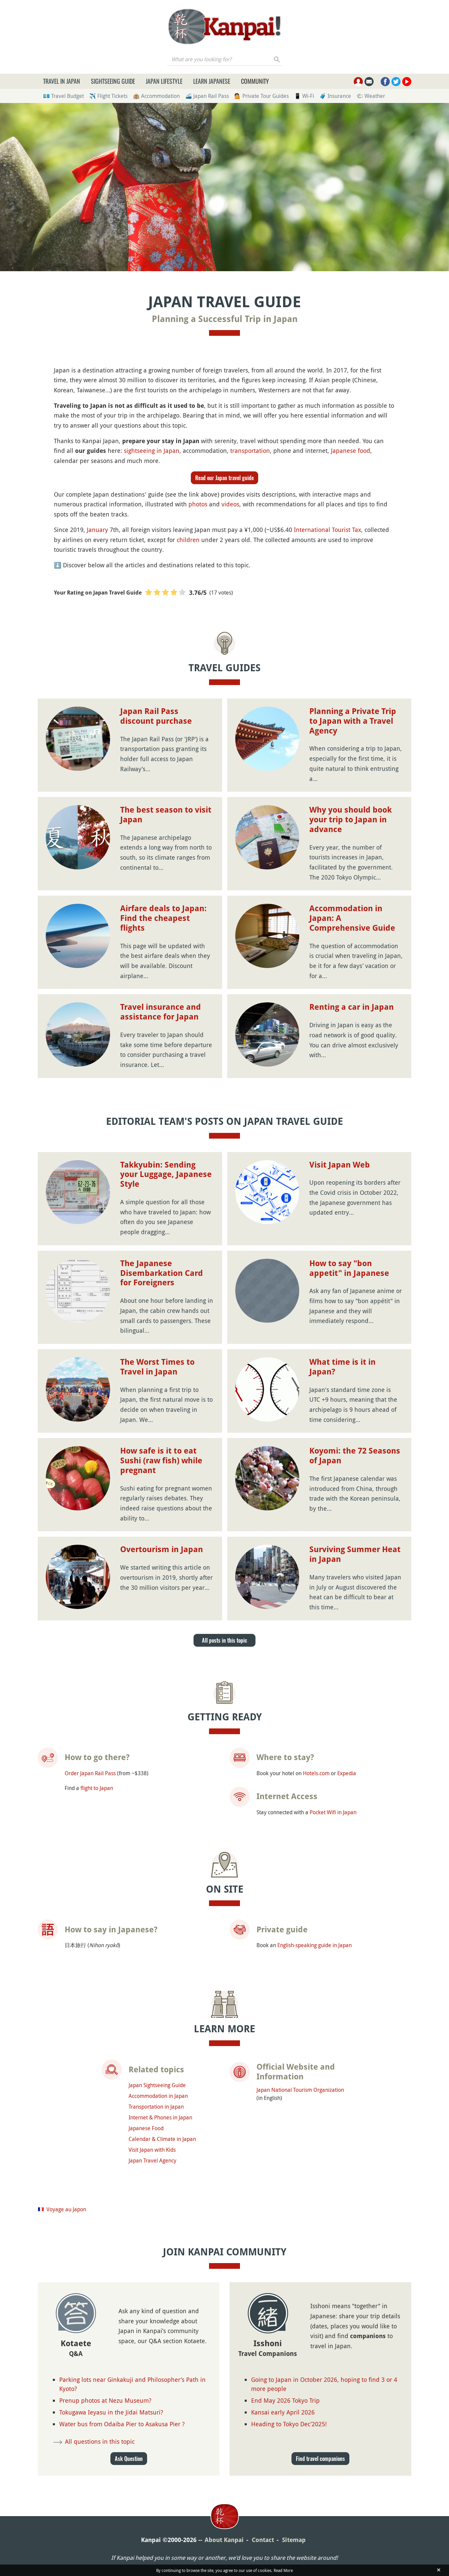 The width and height of the screenshot is (449, 2576). Describe the element at coordinates (289, 2424) in the screenshot. I see `Heading to Tokyo Dec’2025!` at that location.